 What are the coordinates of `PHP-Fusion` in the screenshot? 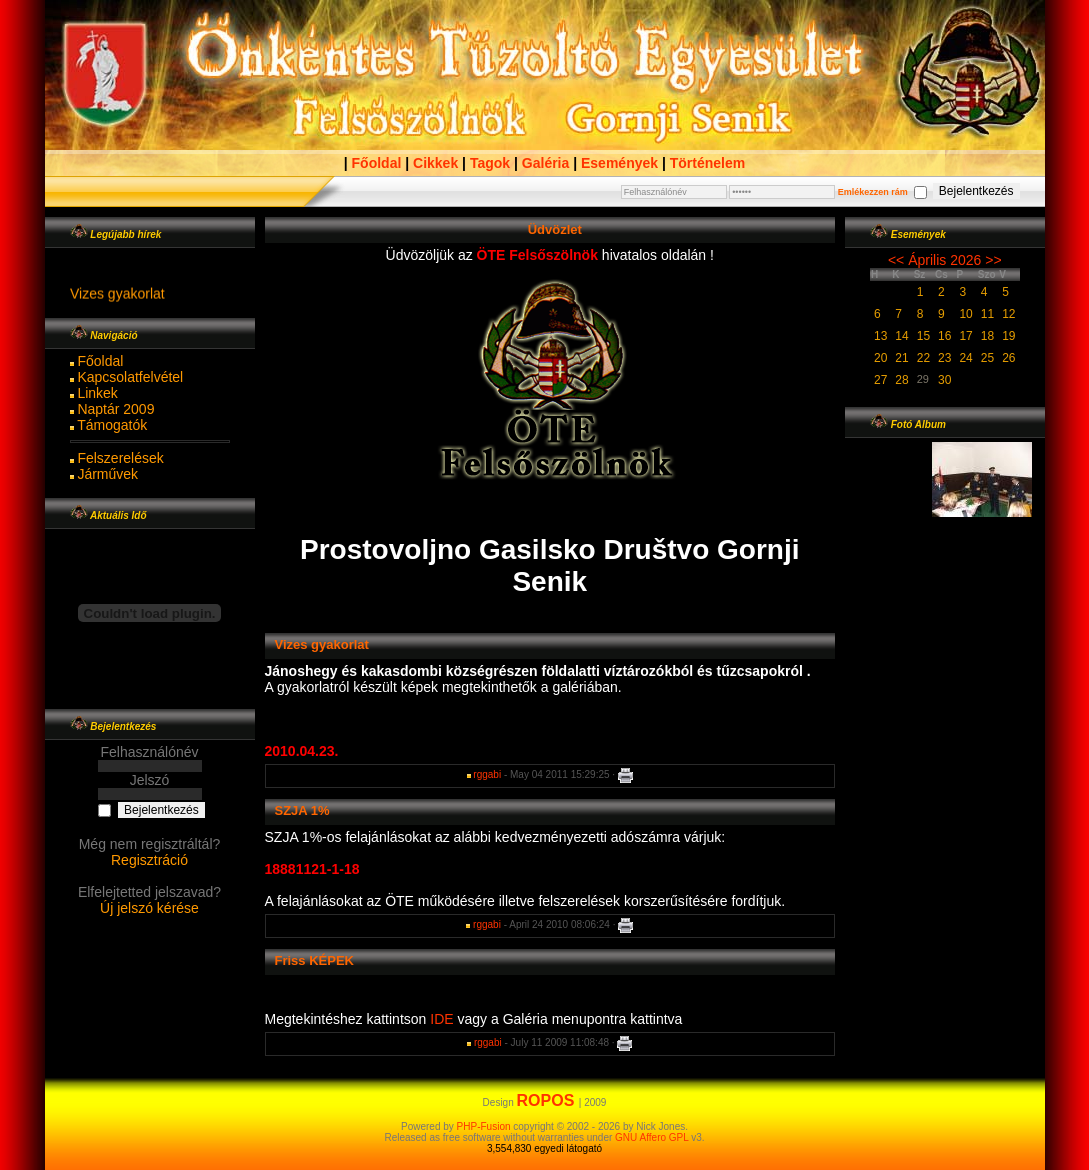 It's located at (484, 1126).